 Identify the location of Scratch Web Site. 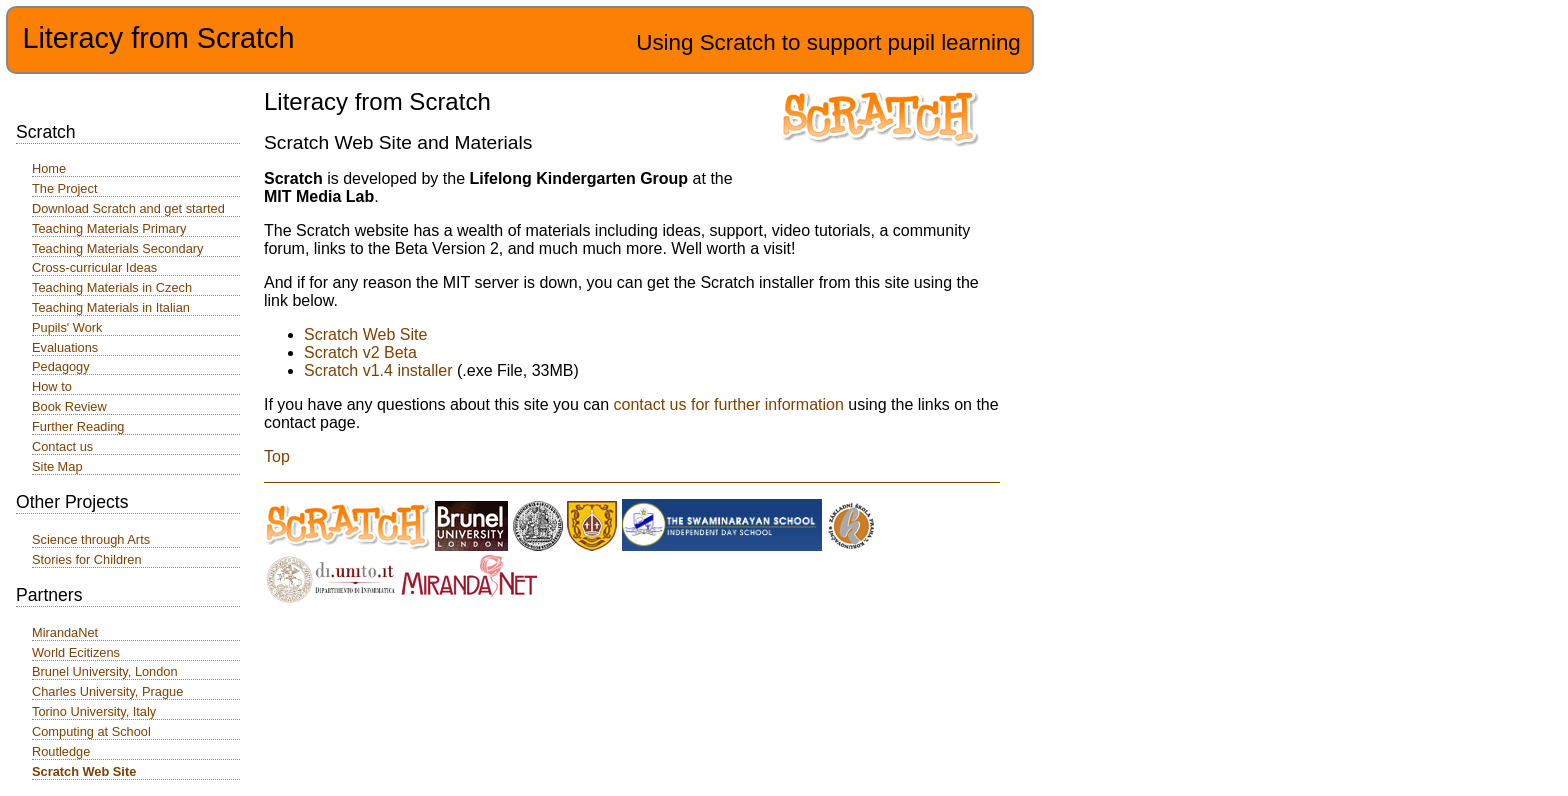
(365, 334).